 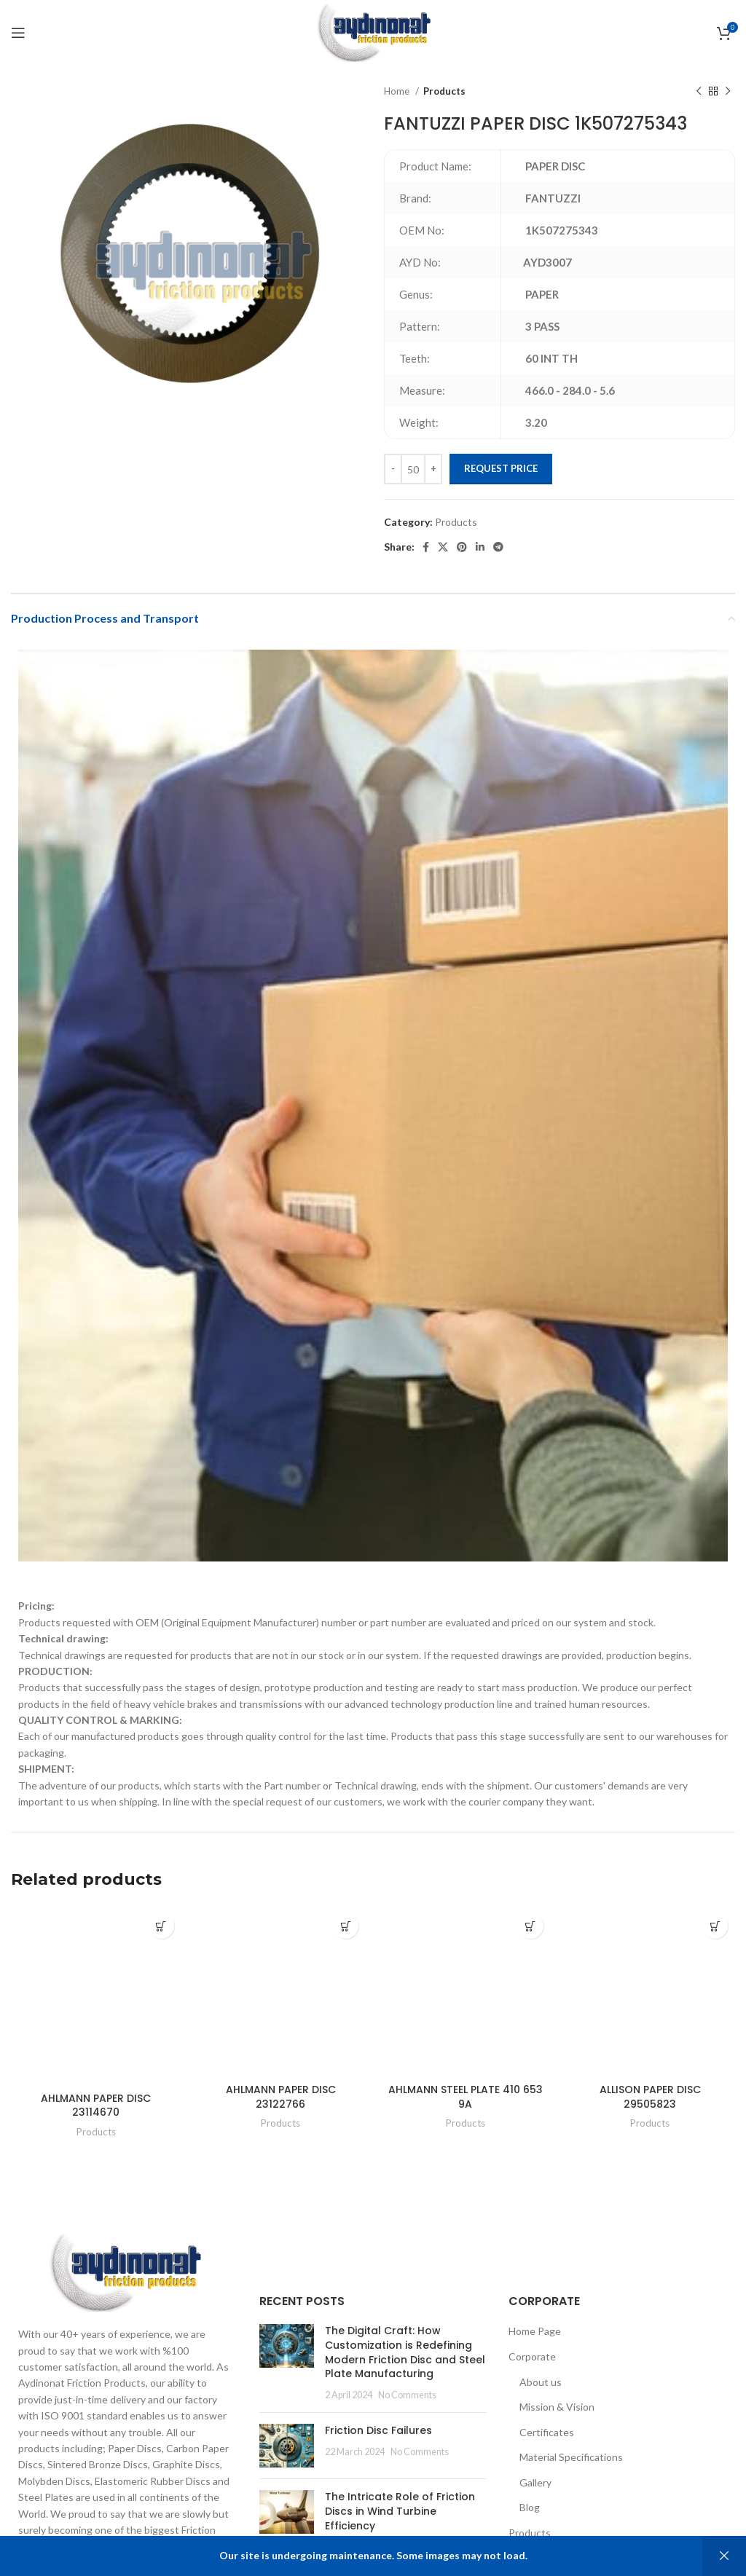 What do you see at coordinates (724, 2556) in the screenshot?
I see `Dismiss` at bounding box center [724, 2556].